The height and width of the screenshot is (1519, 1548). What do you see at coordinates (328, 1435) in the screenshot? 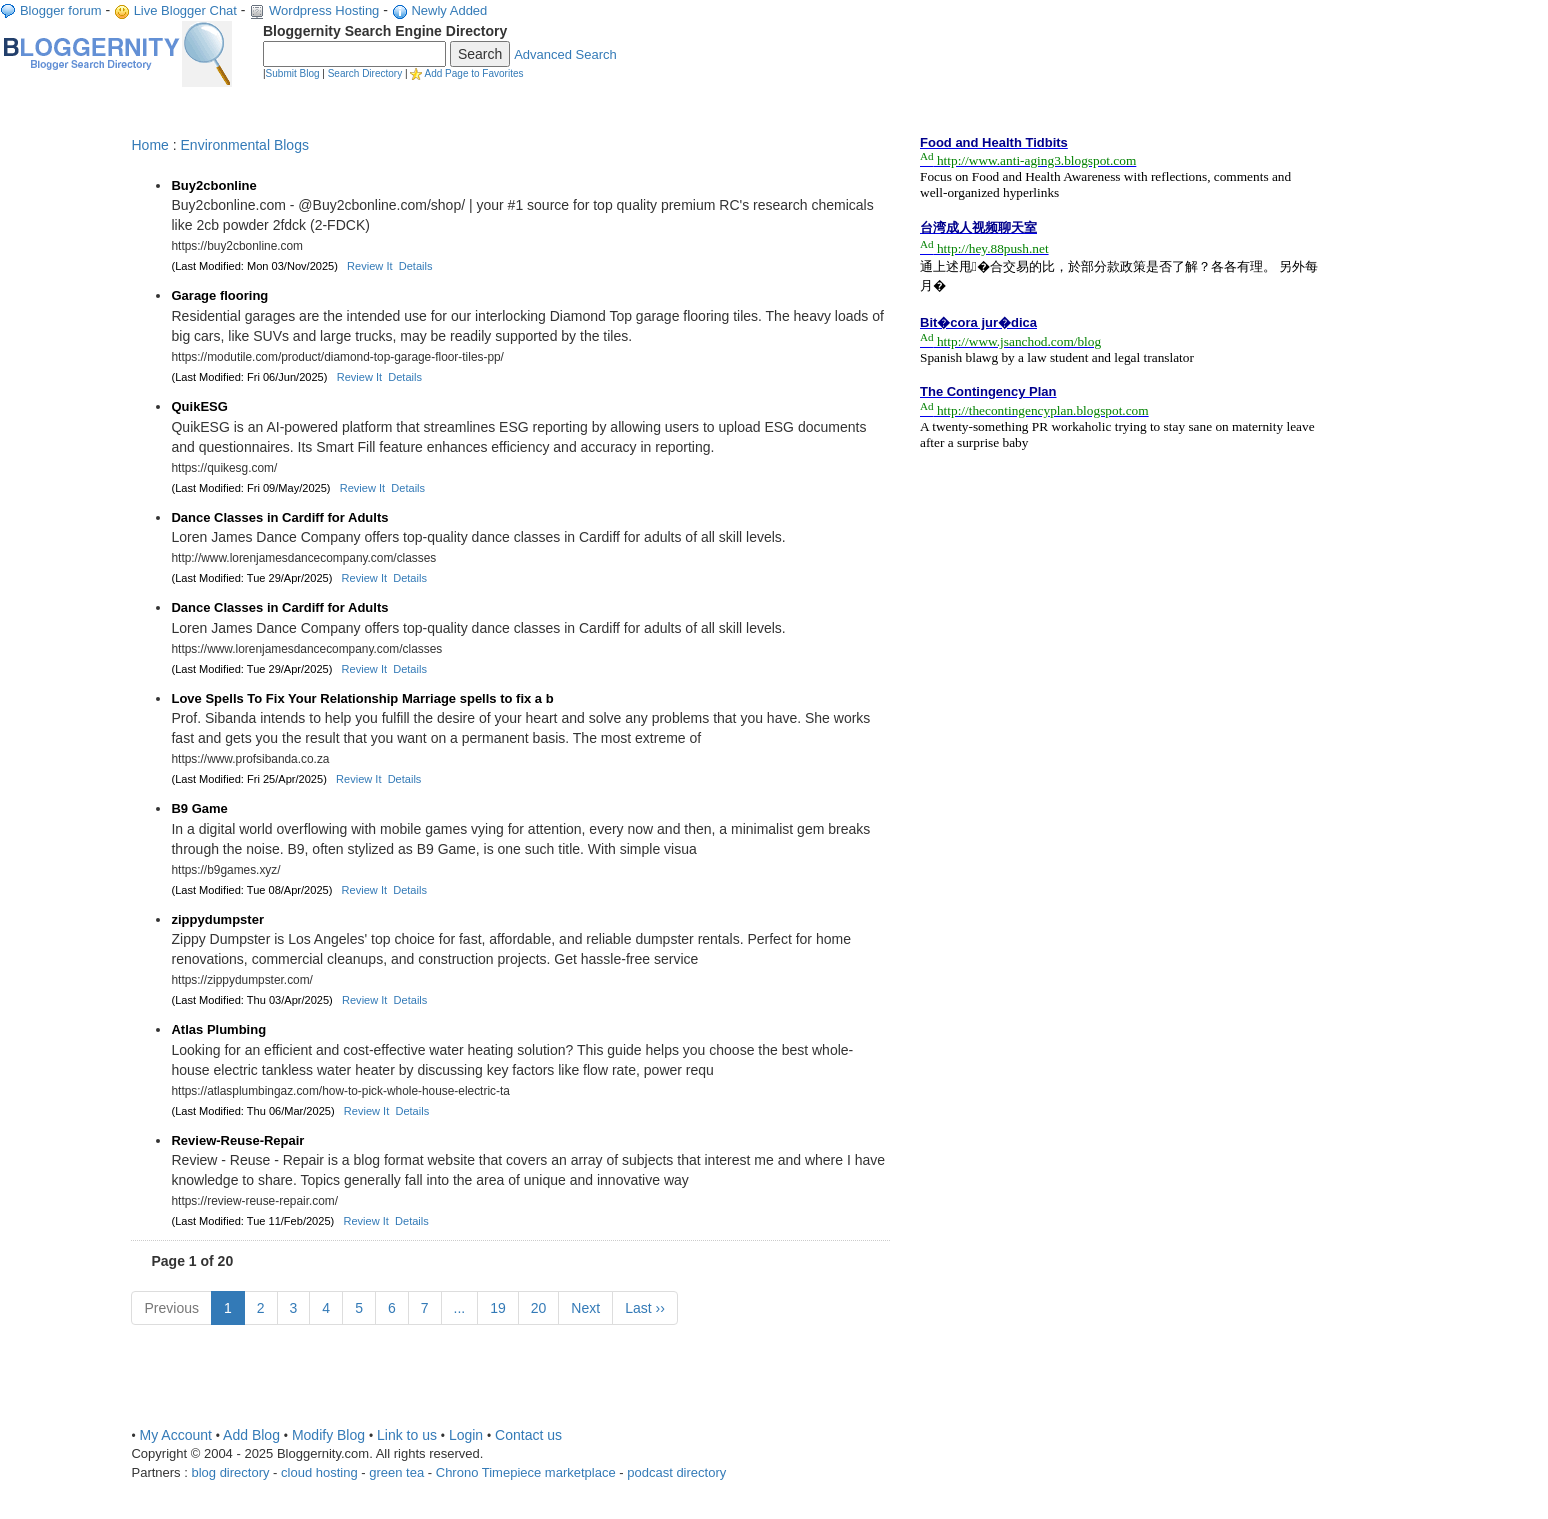
I see `Modify Blog` at bounding box center [328, 1435].